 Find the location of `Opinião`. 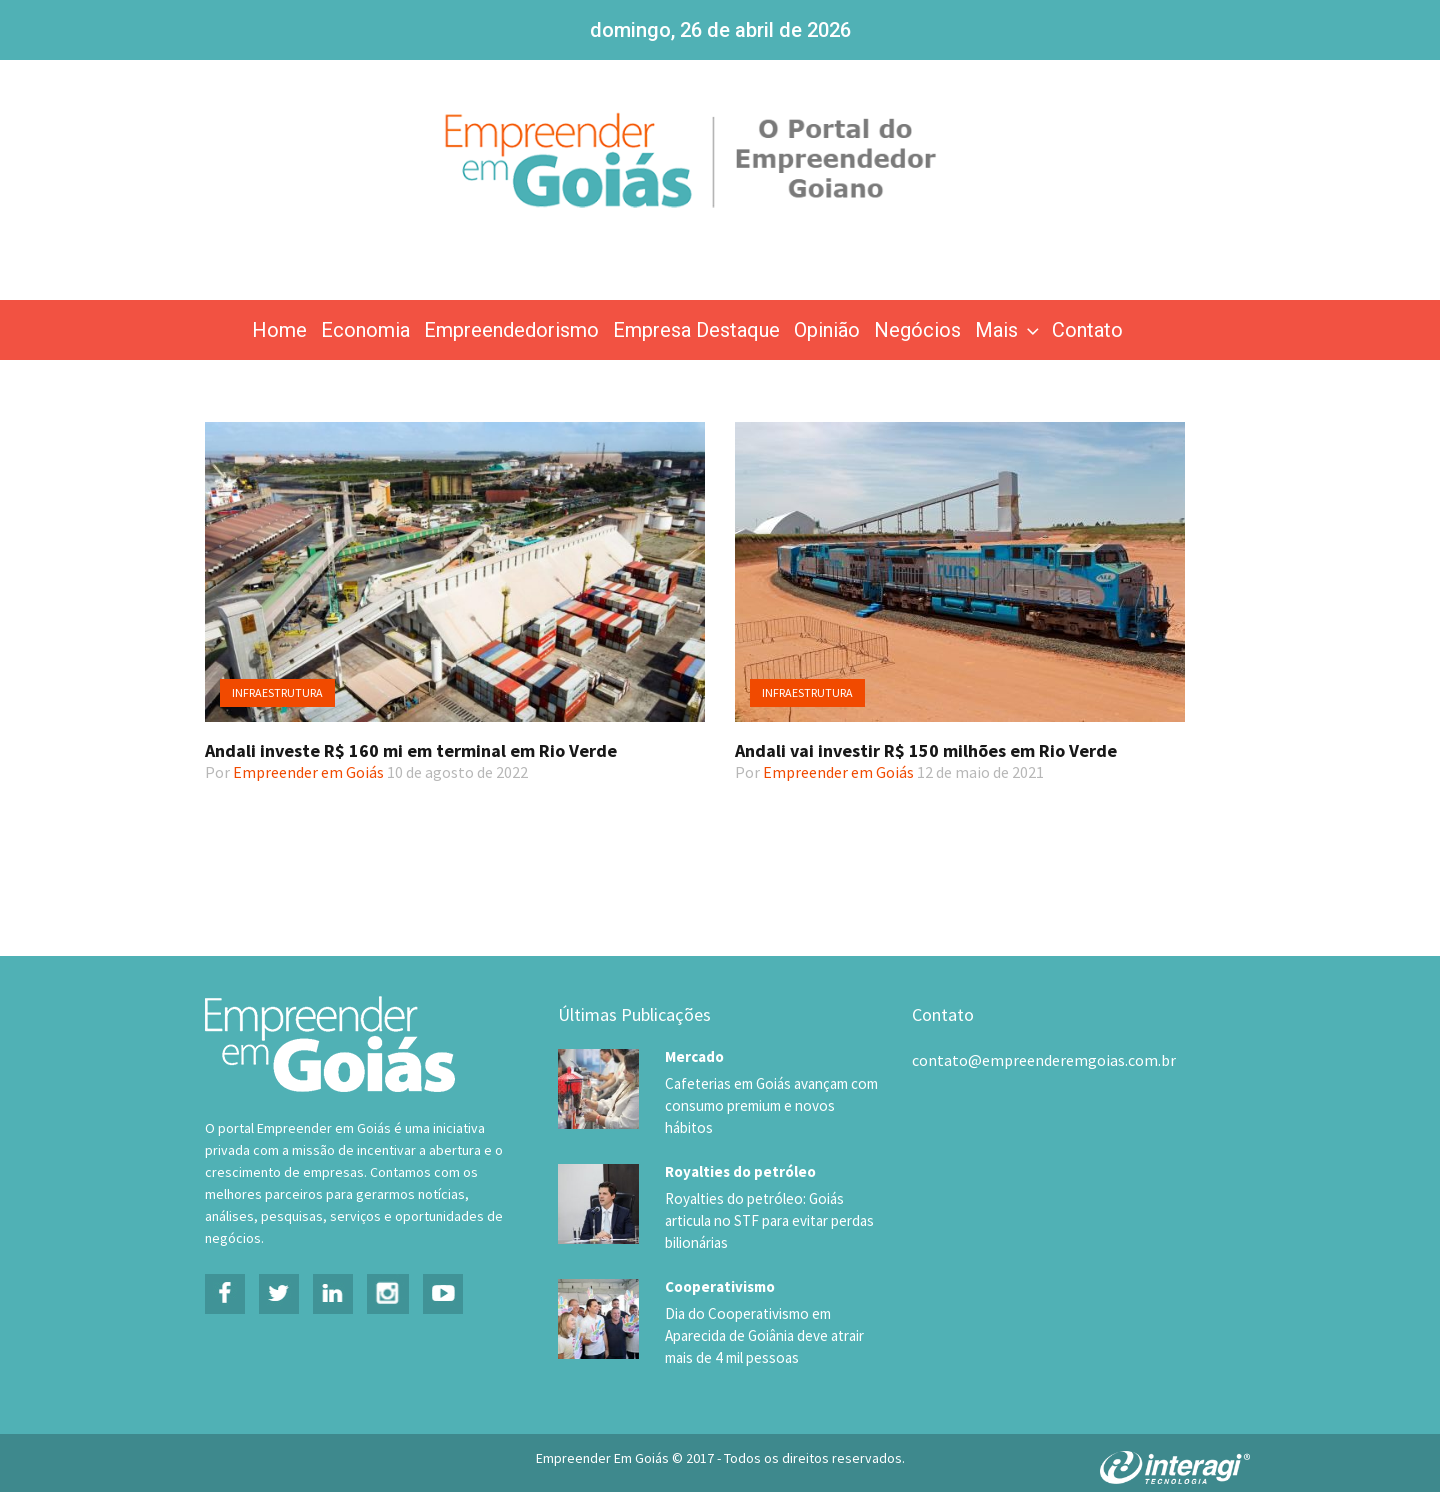

Opinião is located at coordinates (827, 330).